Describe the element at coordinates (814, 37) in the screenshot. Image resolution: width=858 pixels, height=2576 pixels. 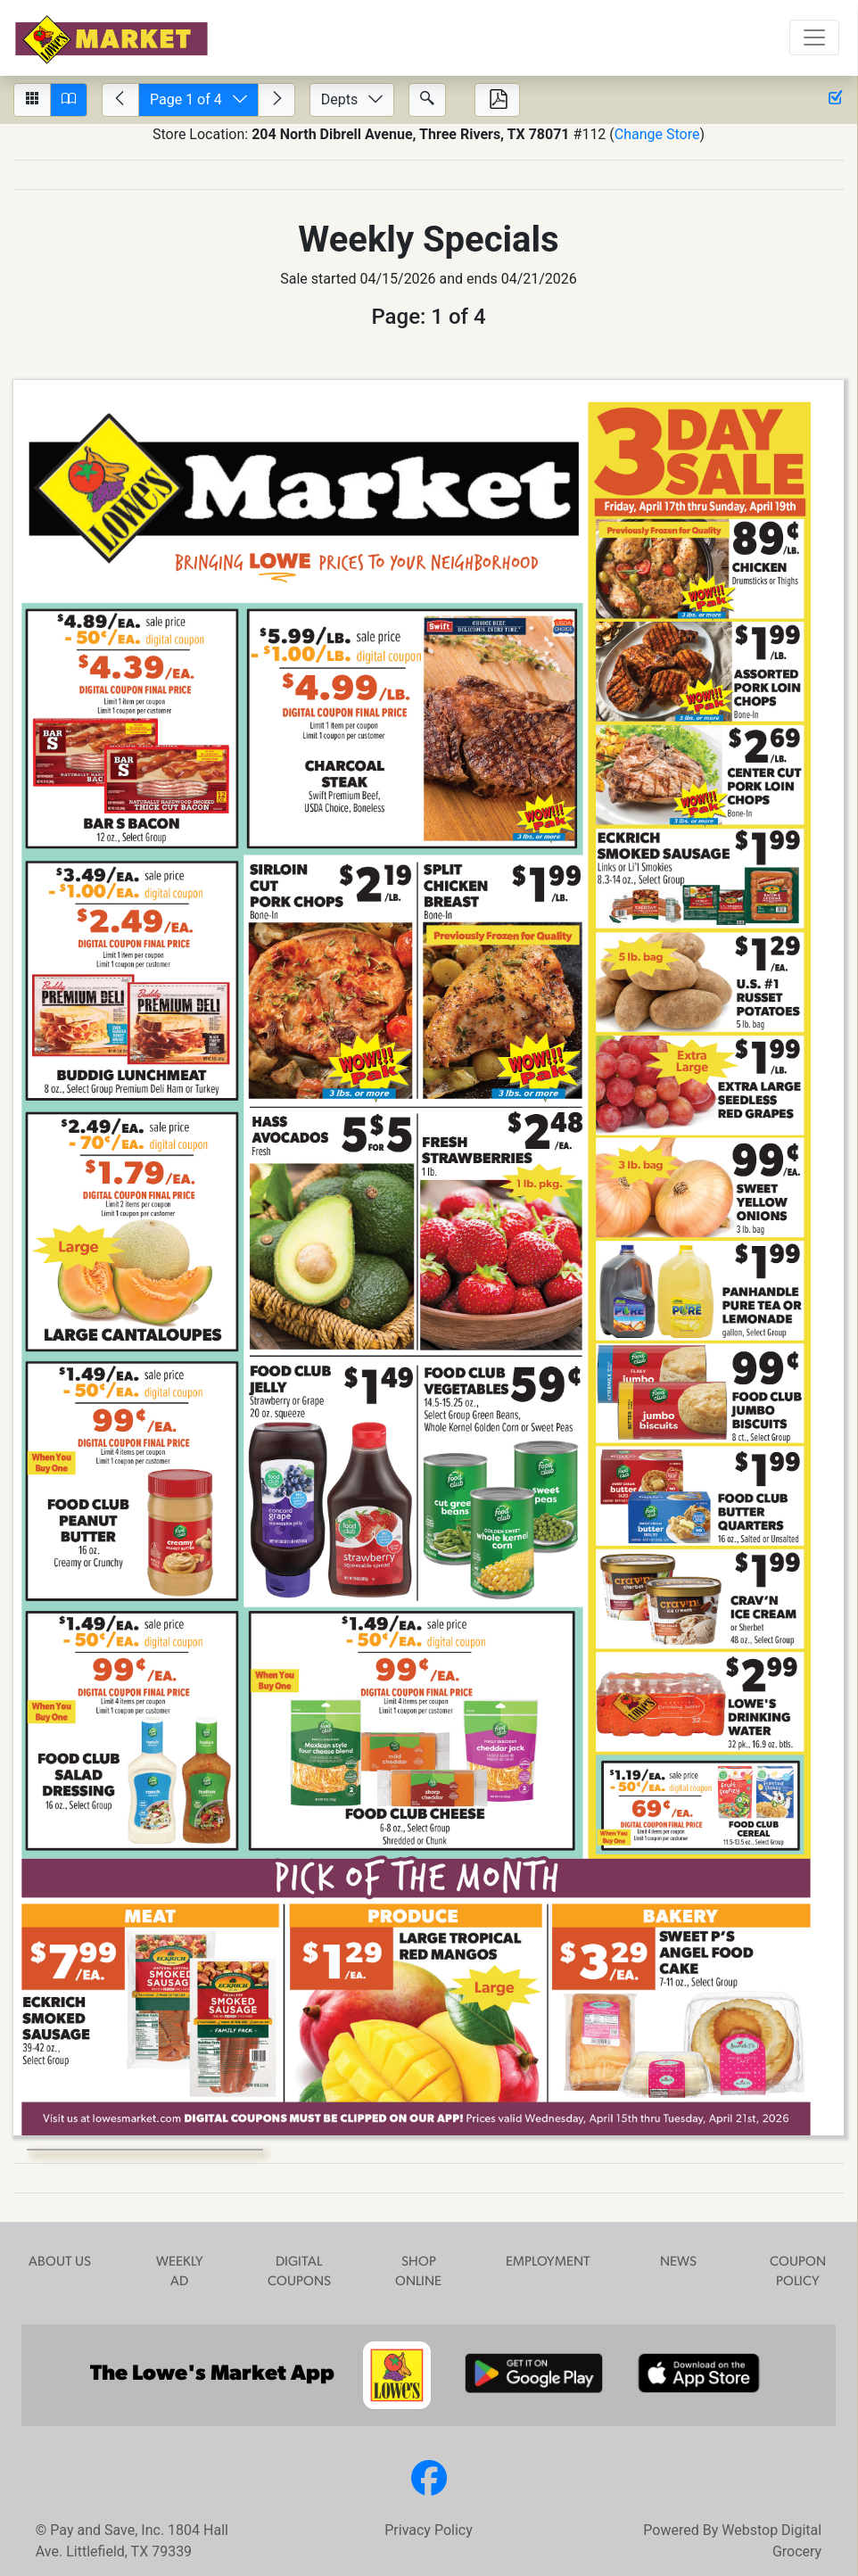
I see `[Toggle navigation]` at that location.